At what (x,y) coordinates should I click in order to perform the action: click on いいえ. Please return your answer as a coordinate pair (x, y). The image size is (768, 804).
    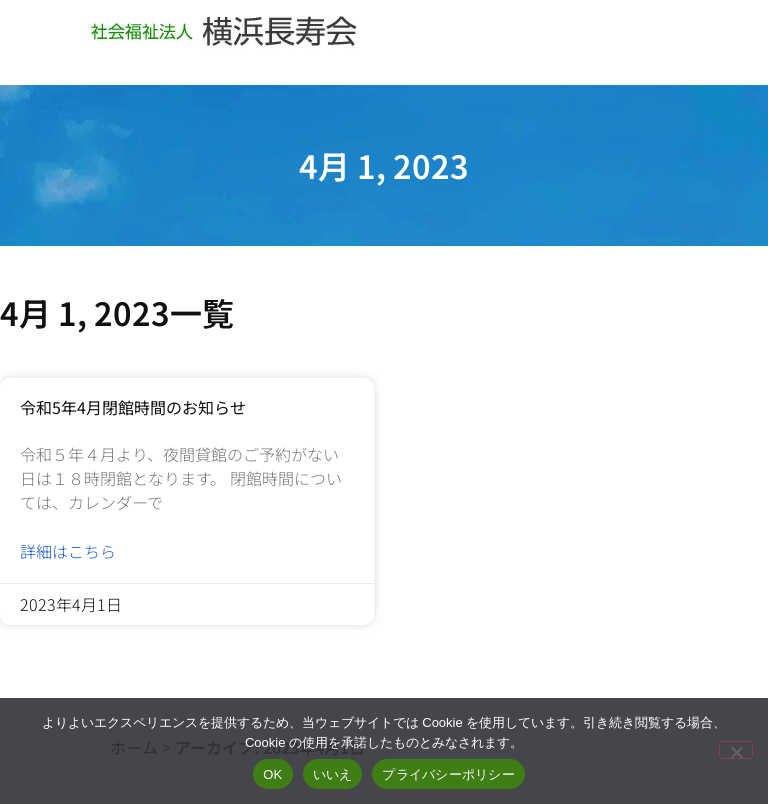
    Looking at the image, I should click on (333, 774).